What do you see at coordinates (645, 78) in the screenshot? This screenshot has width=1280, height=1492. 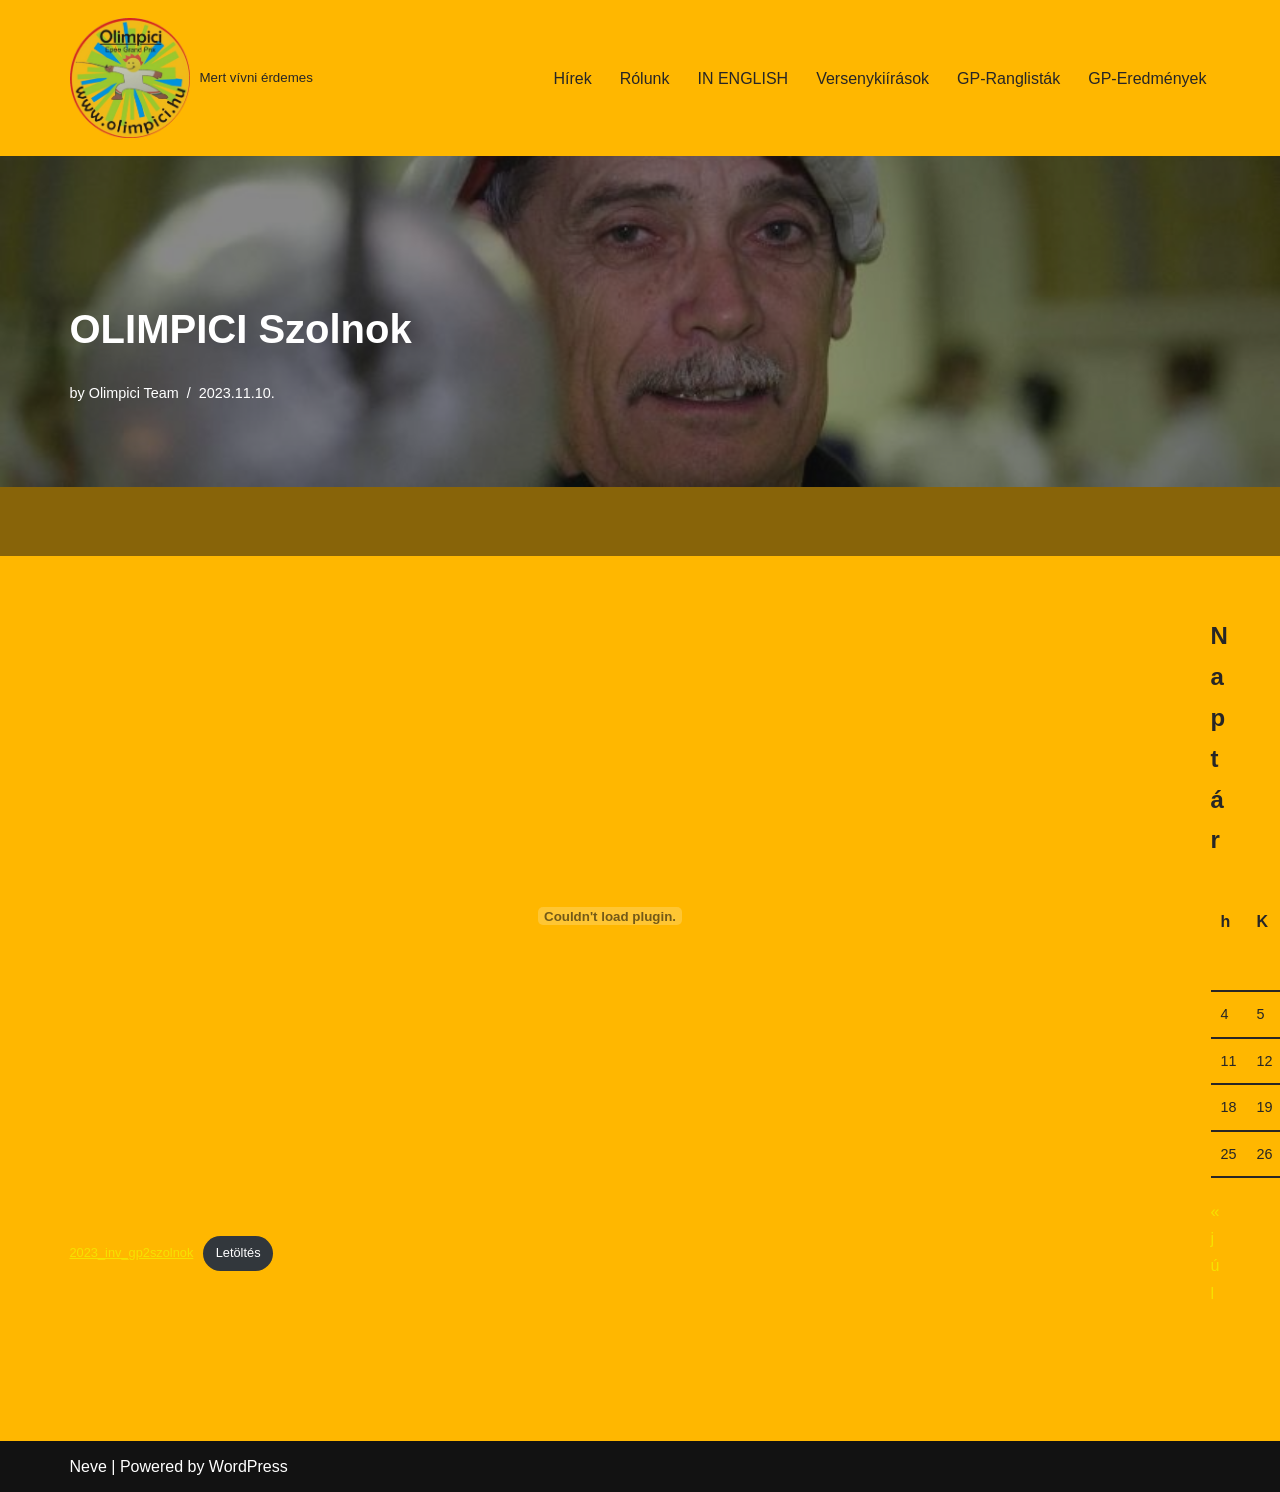 I see `Rólunk` at bounding box center [645, 78].